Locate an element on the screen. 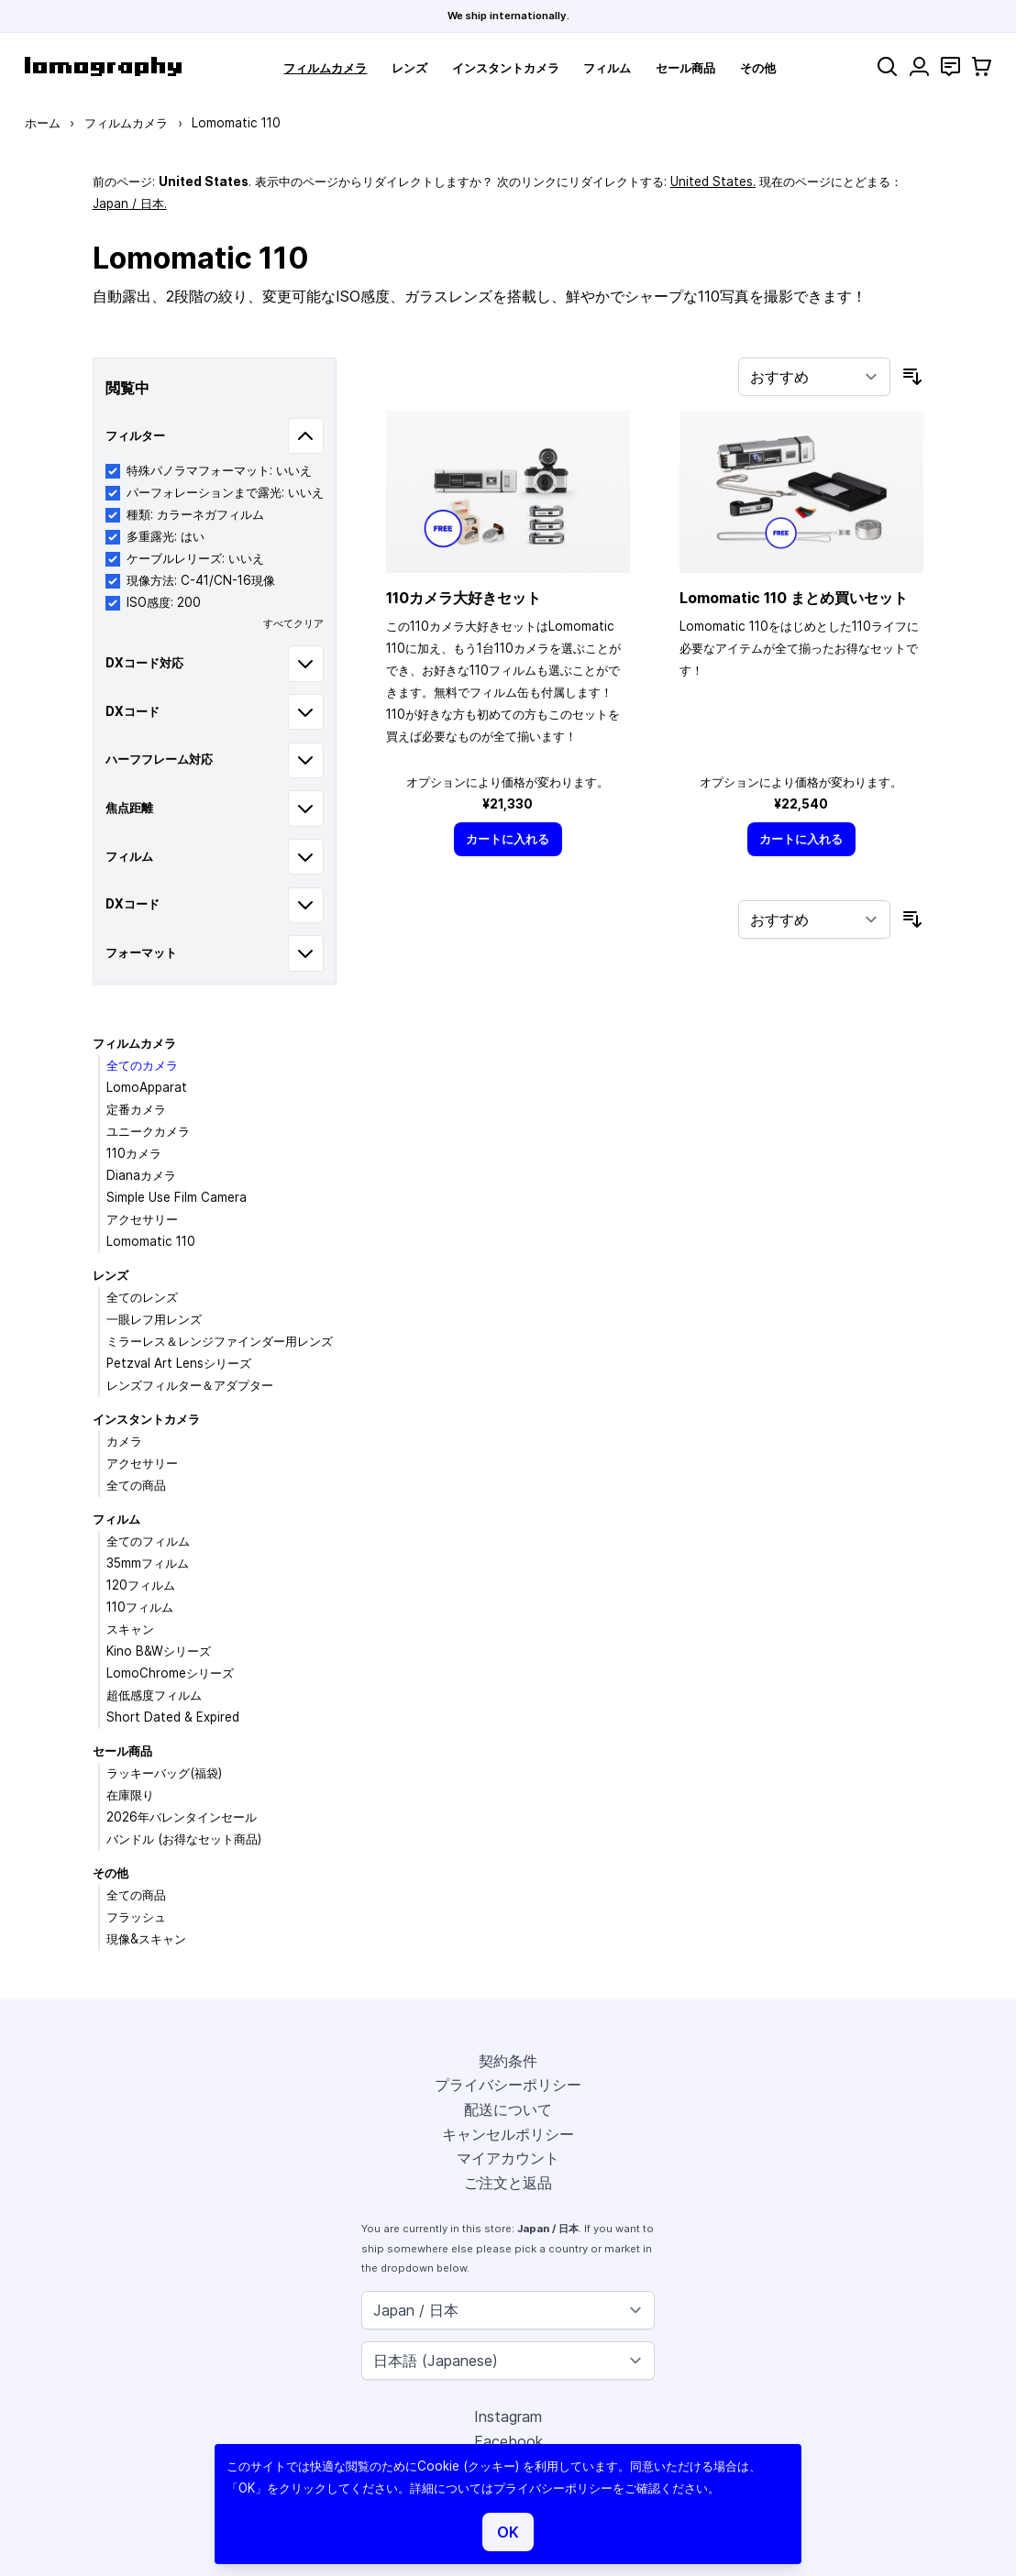  全ての商品 is located at coordinates (136, 1485).